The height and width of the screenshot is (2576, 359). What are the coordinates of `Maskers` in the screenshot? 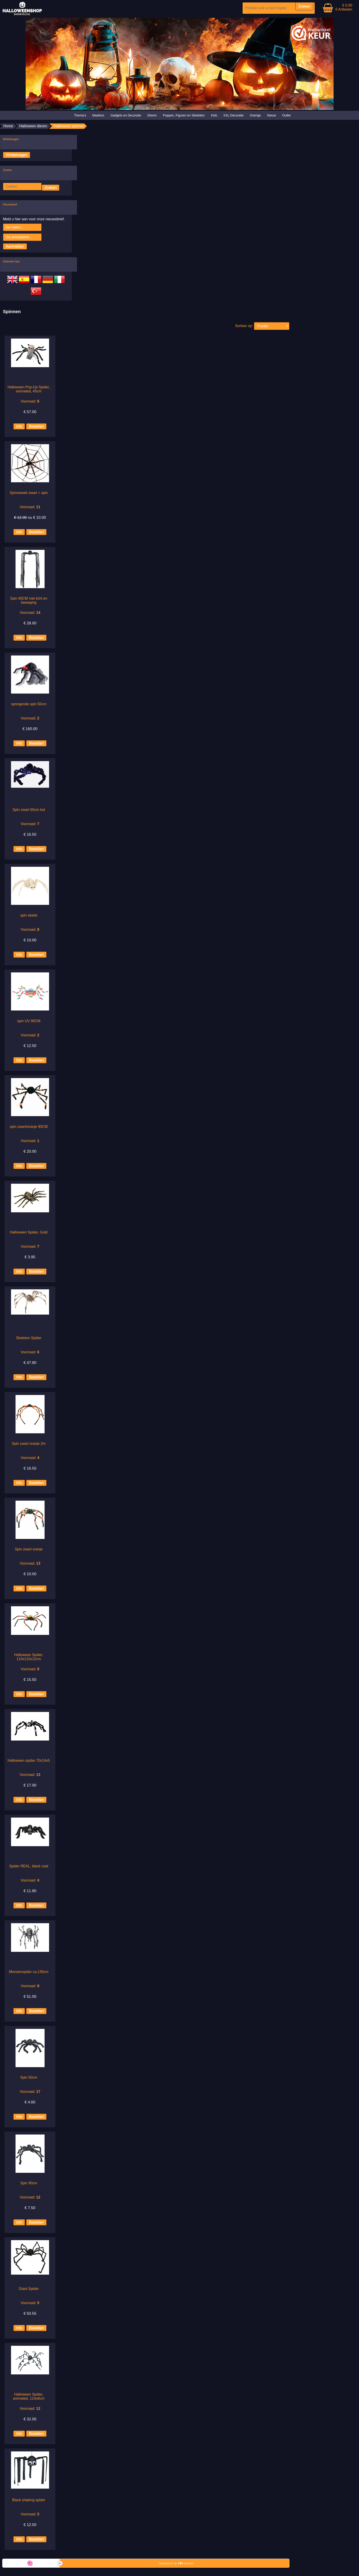 It's located at (98, 115).